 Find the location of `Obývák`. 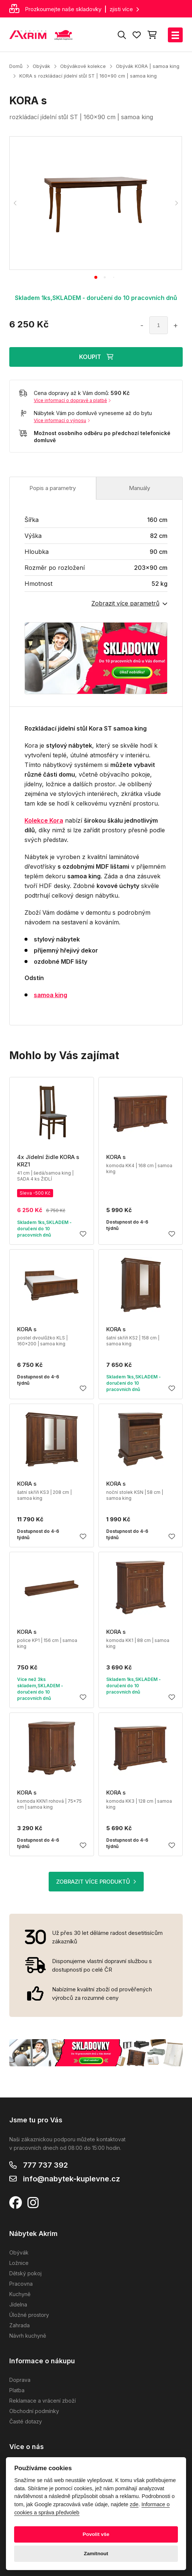

Obývák is located at coordinates (41, 66).